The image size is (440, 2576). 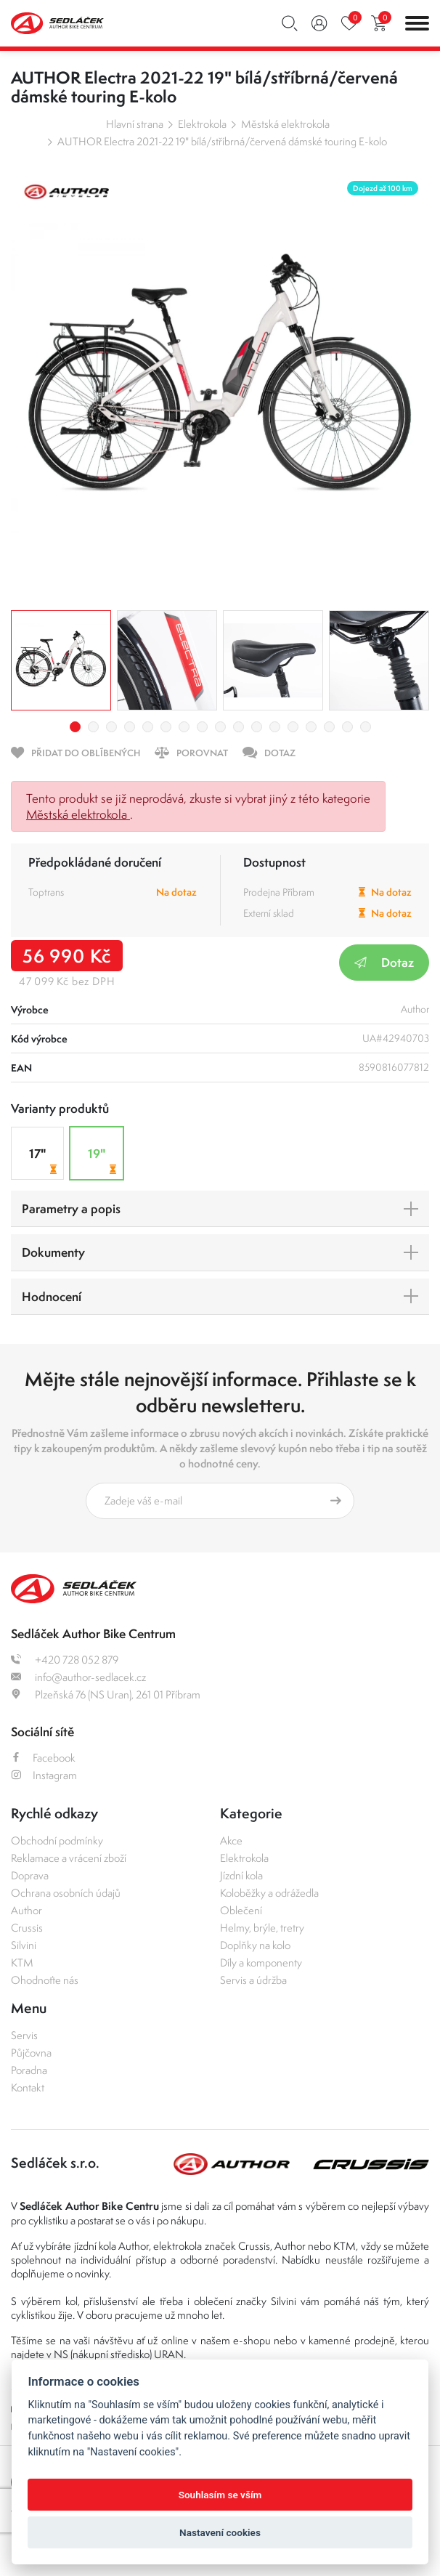 What do you see at coordinates (23, 1945) in the screenshot?
I see `Silvini` at bounding box center [23, 1945].